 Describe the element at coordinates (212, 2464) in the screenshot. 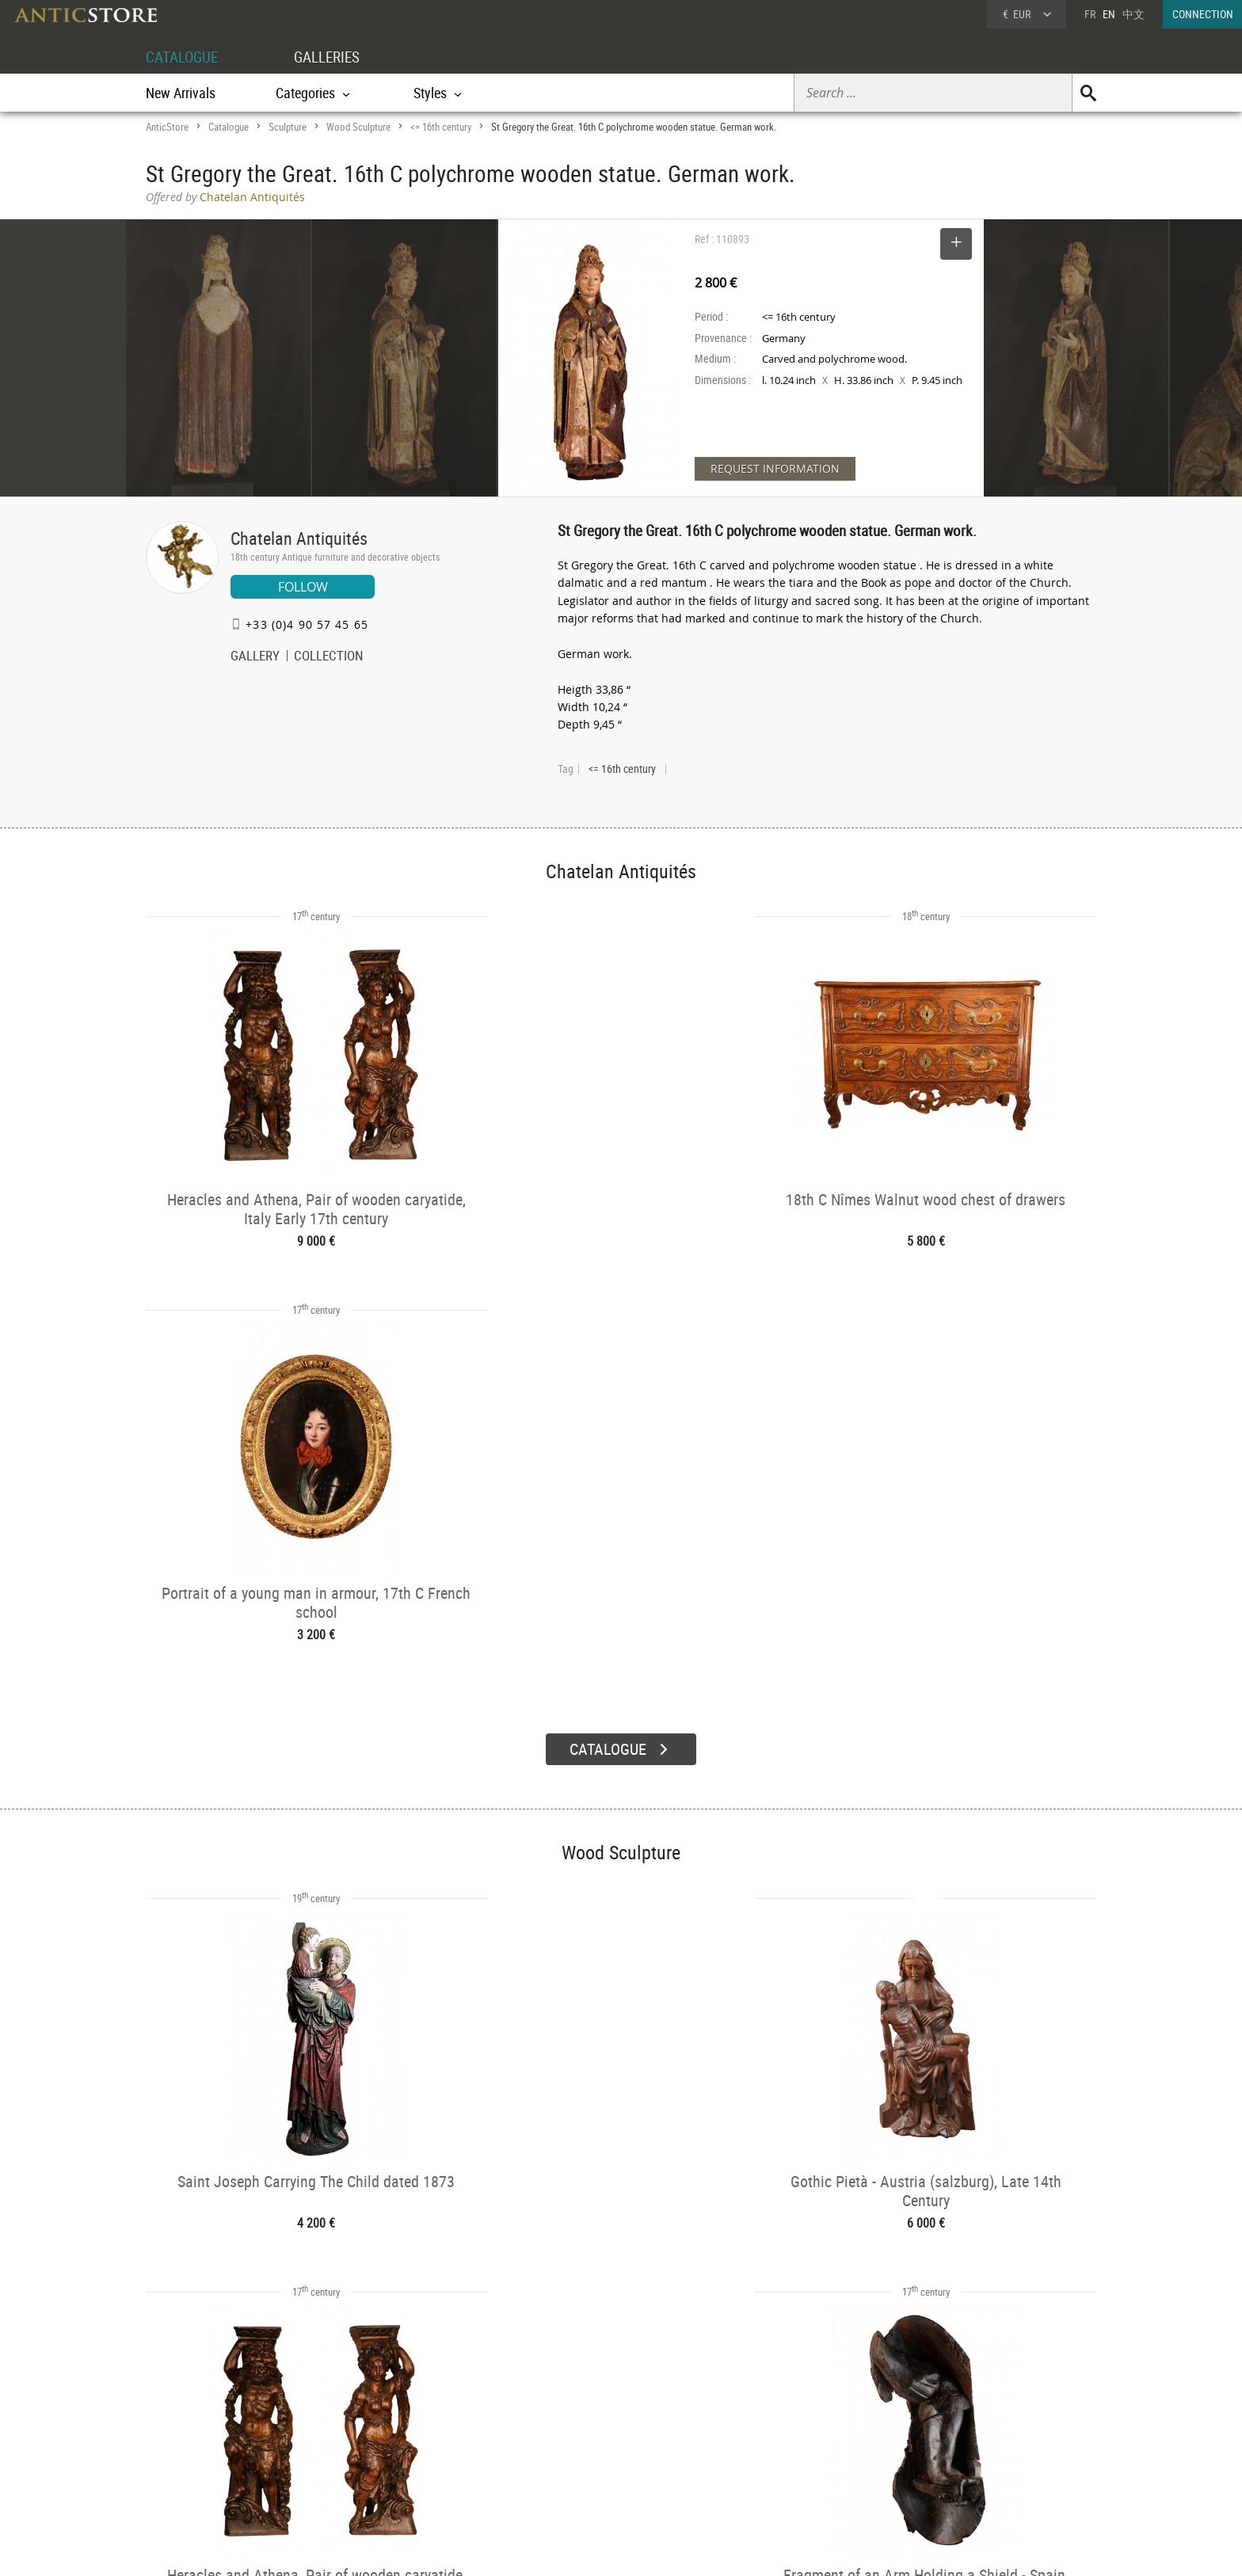

I see `Application form` at that location.